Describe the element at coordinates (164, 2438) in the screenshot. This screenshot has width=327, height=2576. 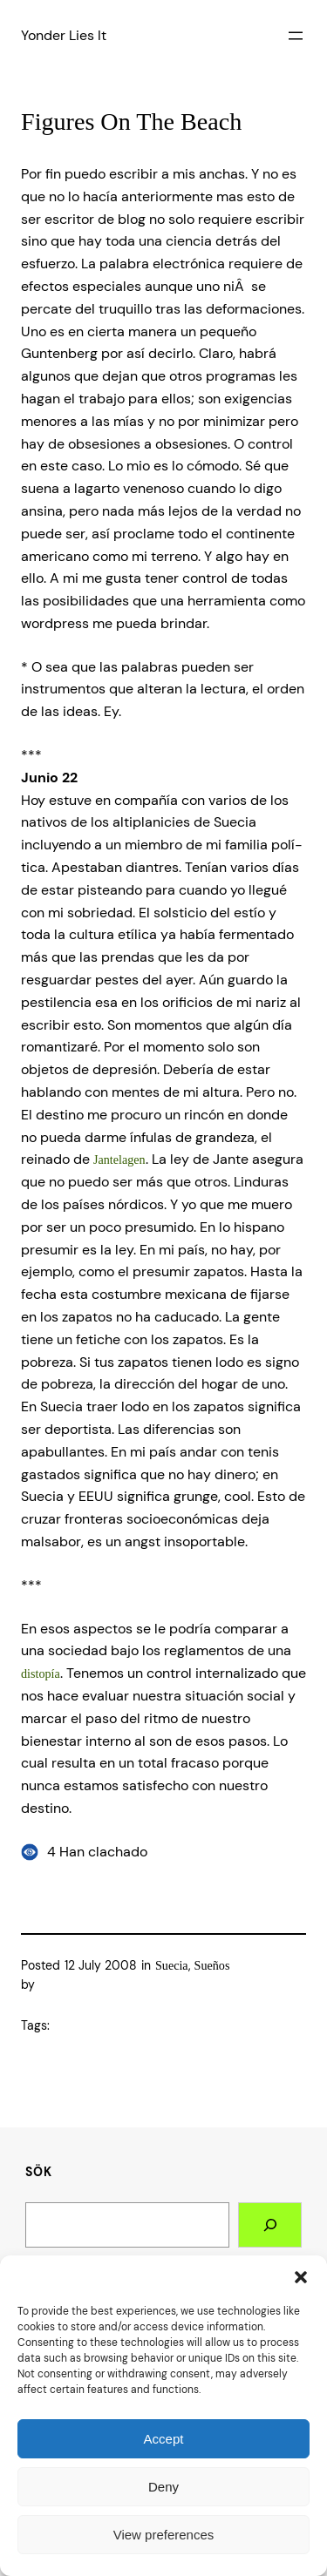
I see `Accept` at that location.